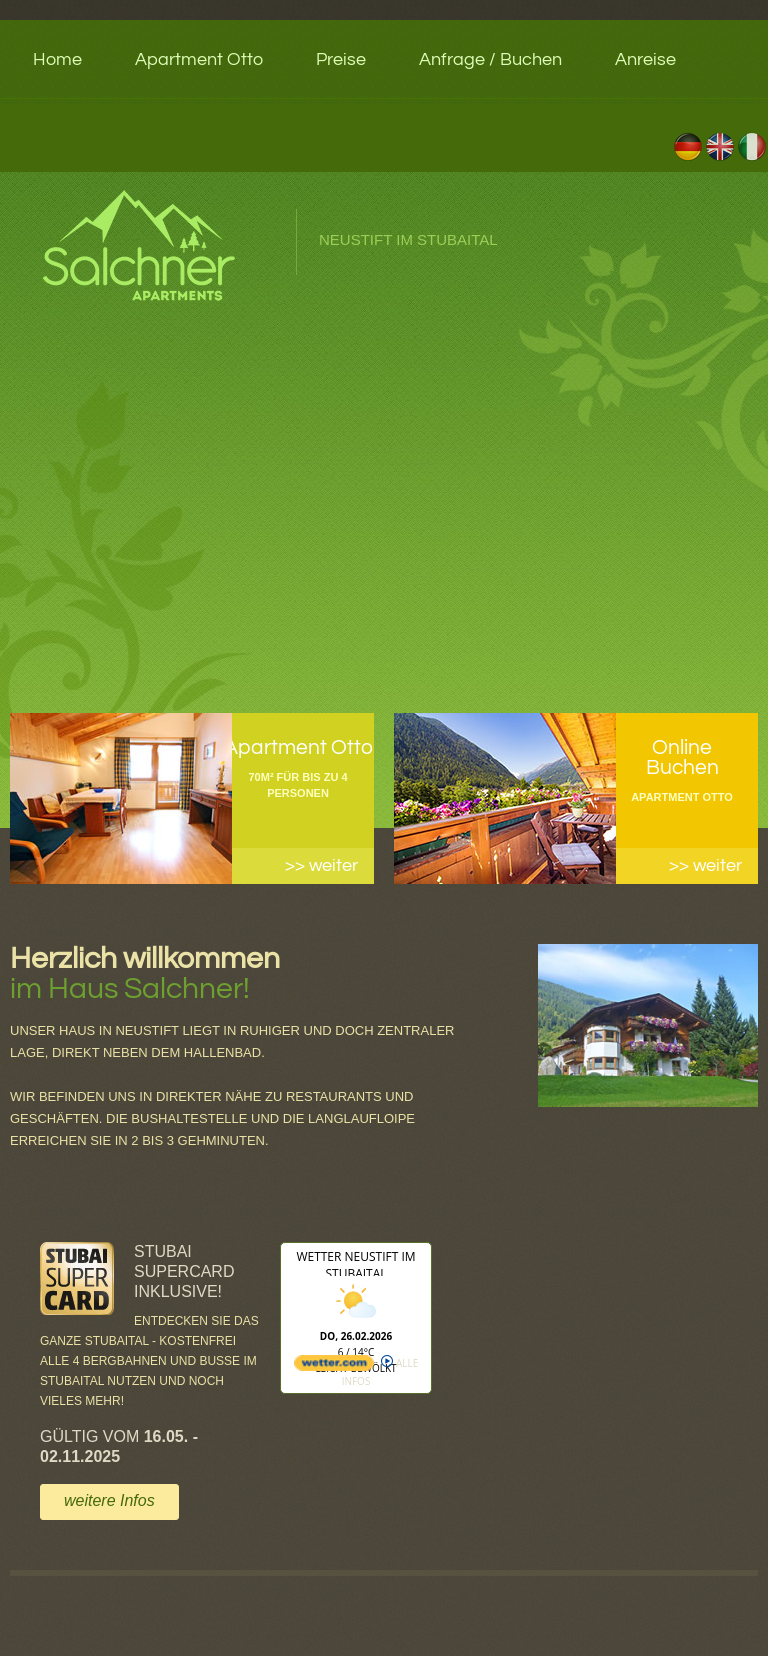 This screenshot has height=1656, width=768. I want to click on Wetter Neustift im Stubaital [Wetter Berlin], so click(355, 1265).